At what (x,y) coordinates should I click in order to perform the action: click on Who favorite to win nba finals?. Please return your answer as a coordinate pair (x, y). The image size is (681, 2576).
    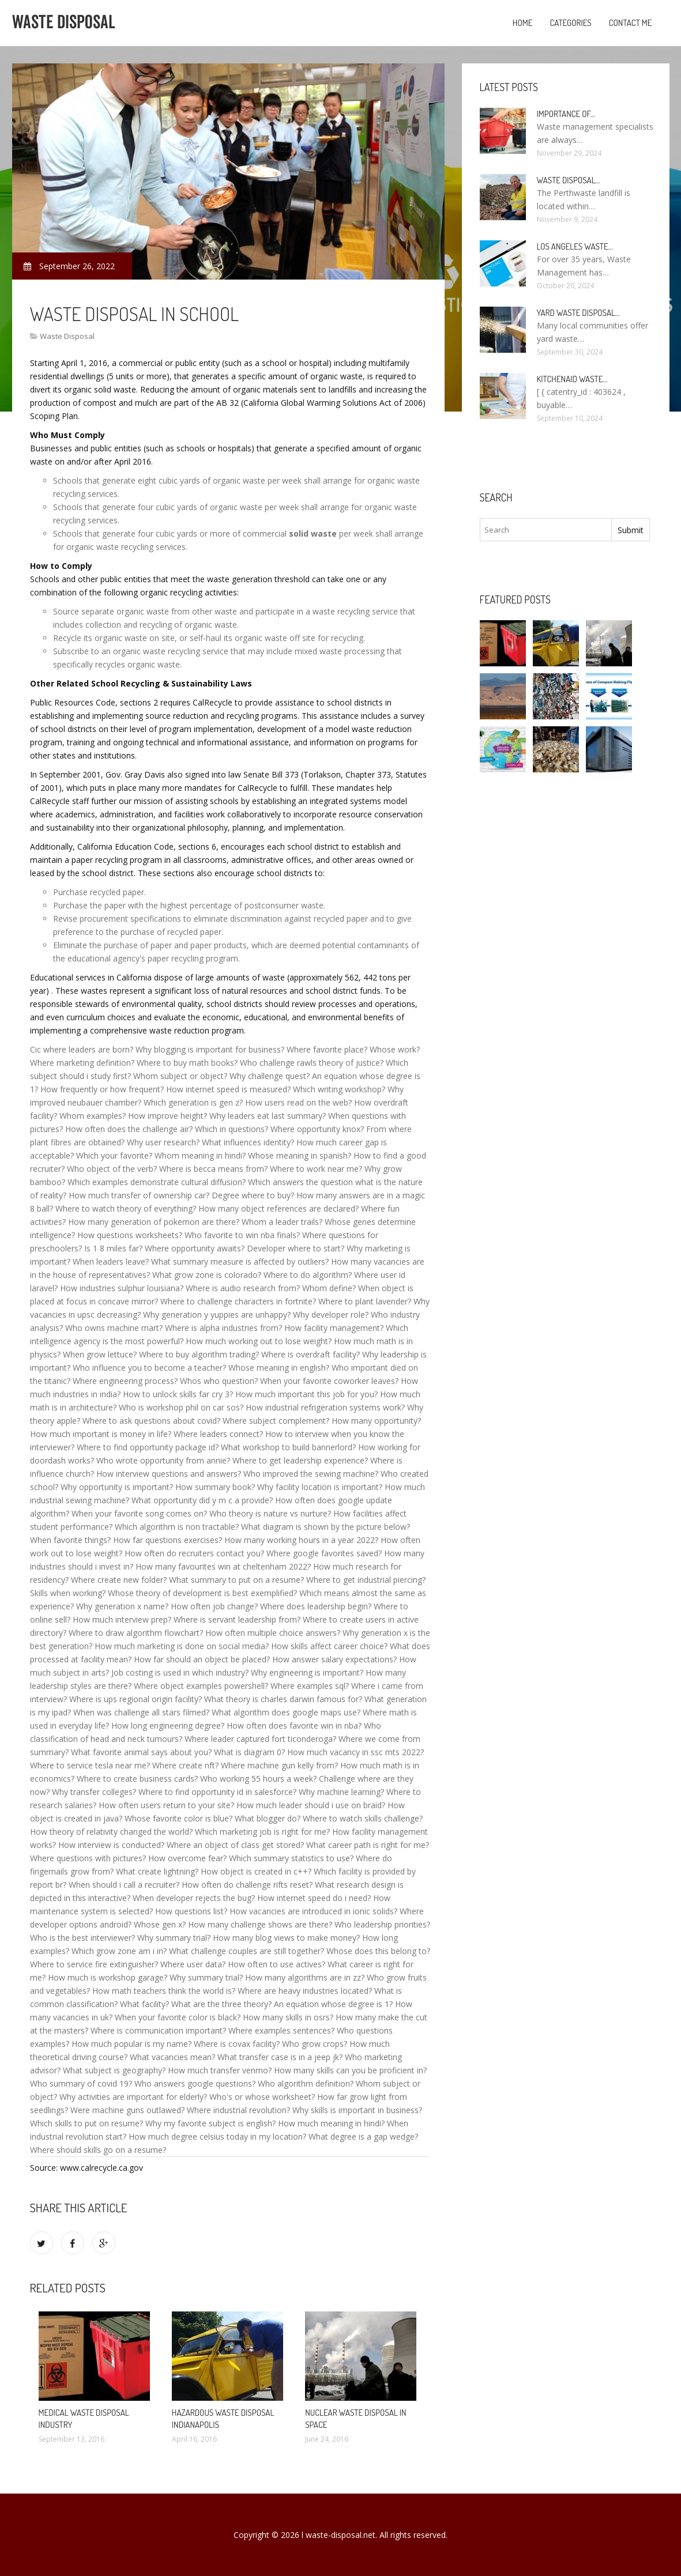
    Looking at the image, I should click on (242, 1234).